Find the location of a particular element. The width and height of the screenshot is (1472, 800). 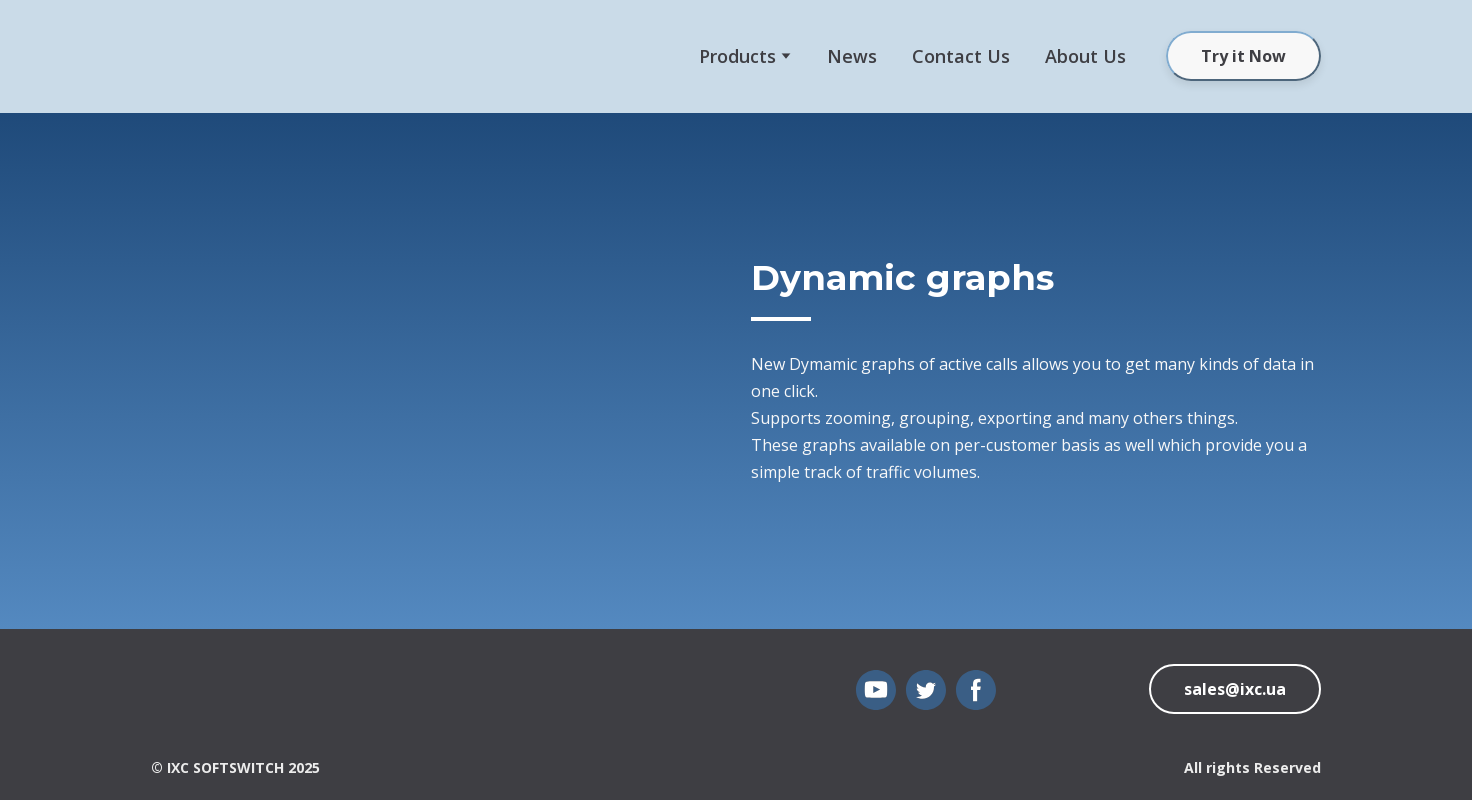

[Scale image] is located at coordinates (436, 371).